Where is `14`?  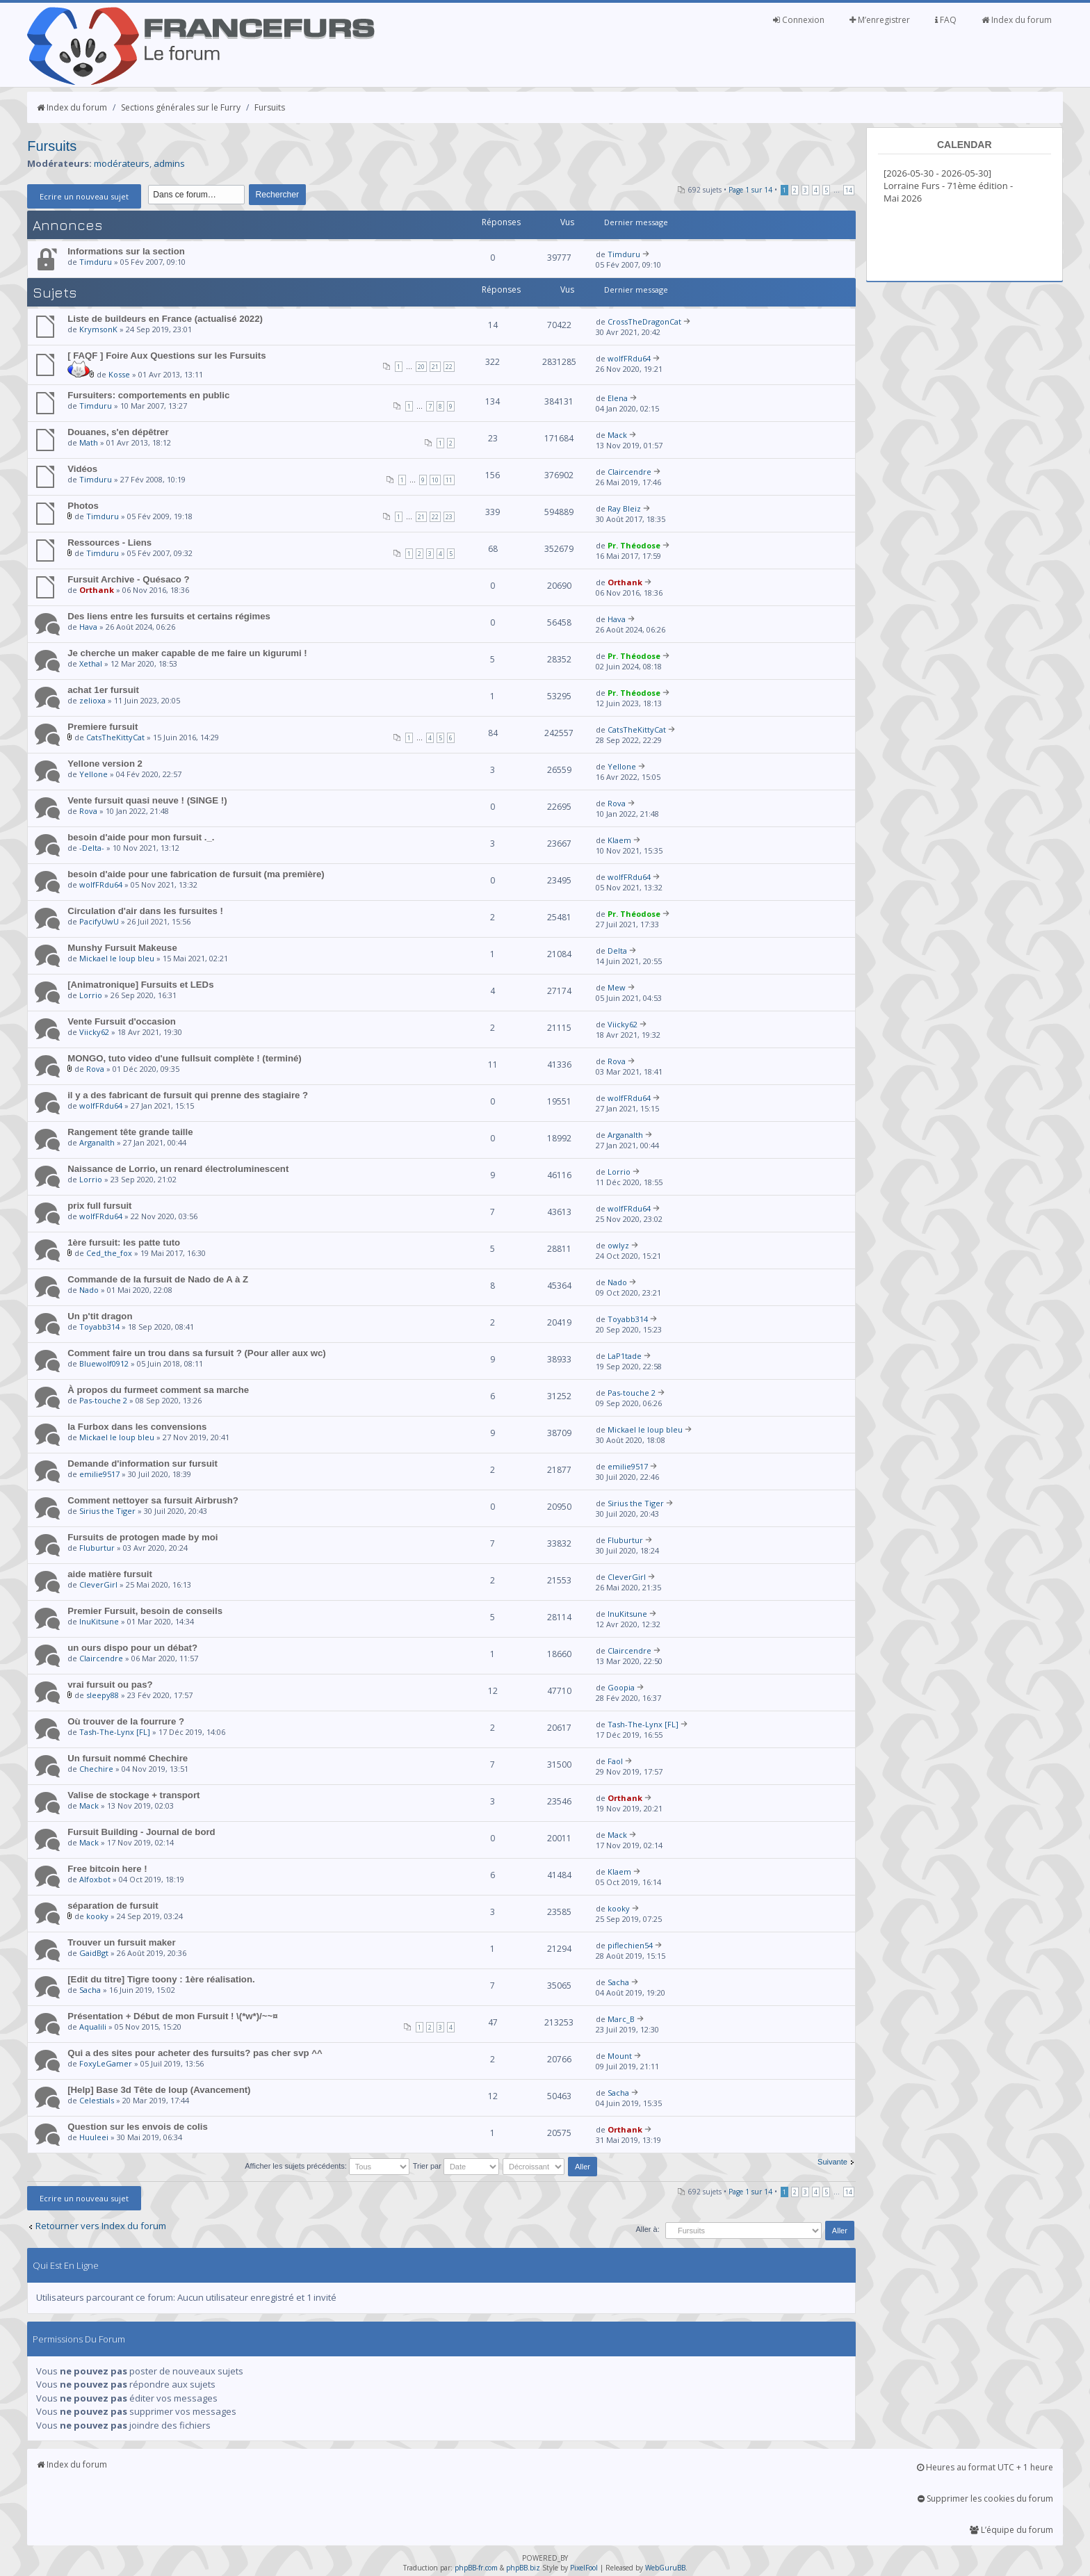
14 is located at coordinates (848, 190).